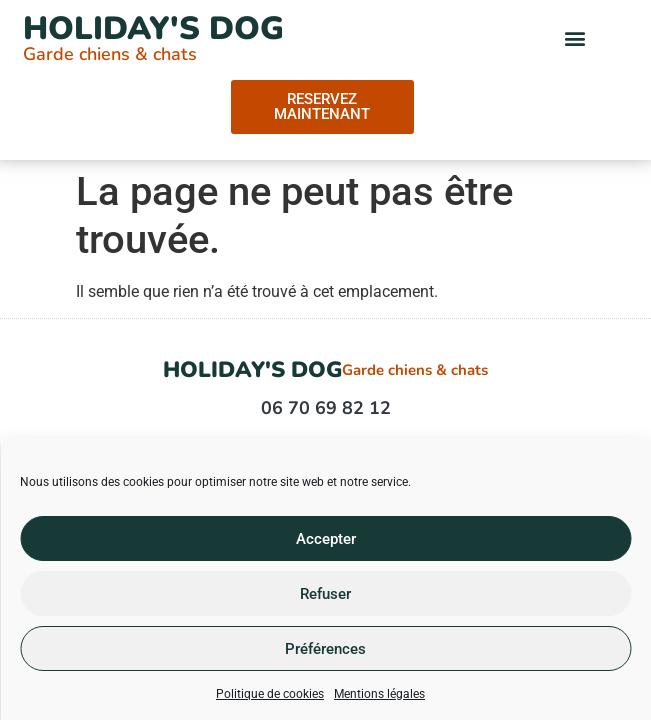  Describe the element at coordinates (153, 28) in the screenshot. I see `Holiday's Dog` at that location.